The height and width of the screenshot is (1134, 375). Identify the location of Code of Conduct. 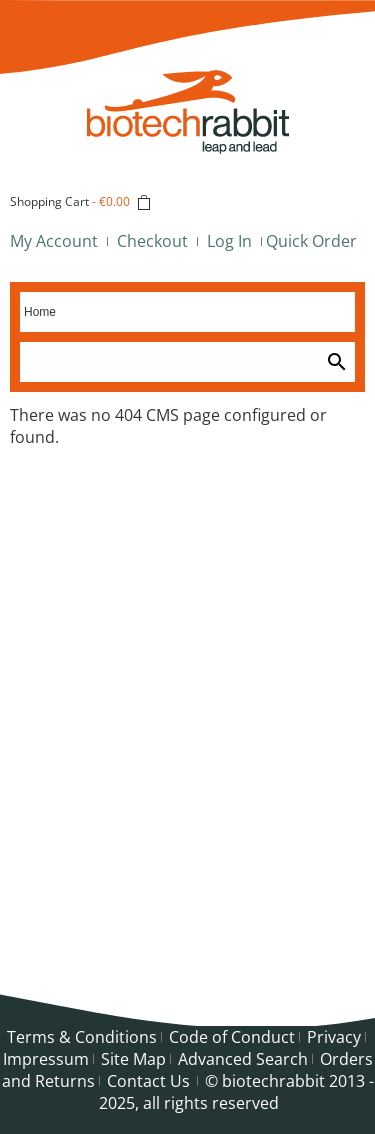
(232, 1037).